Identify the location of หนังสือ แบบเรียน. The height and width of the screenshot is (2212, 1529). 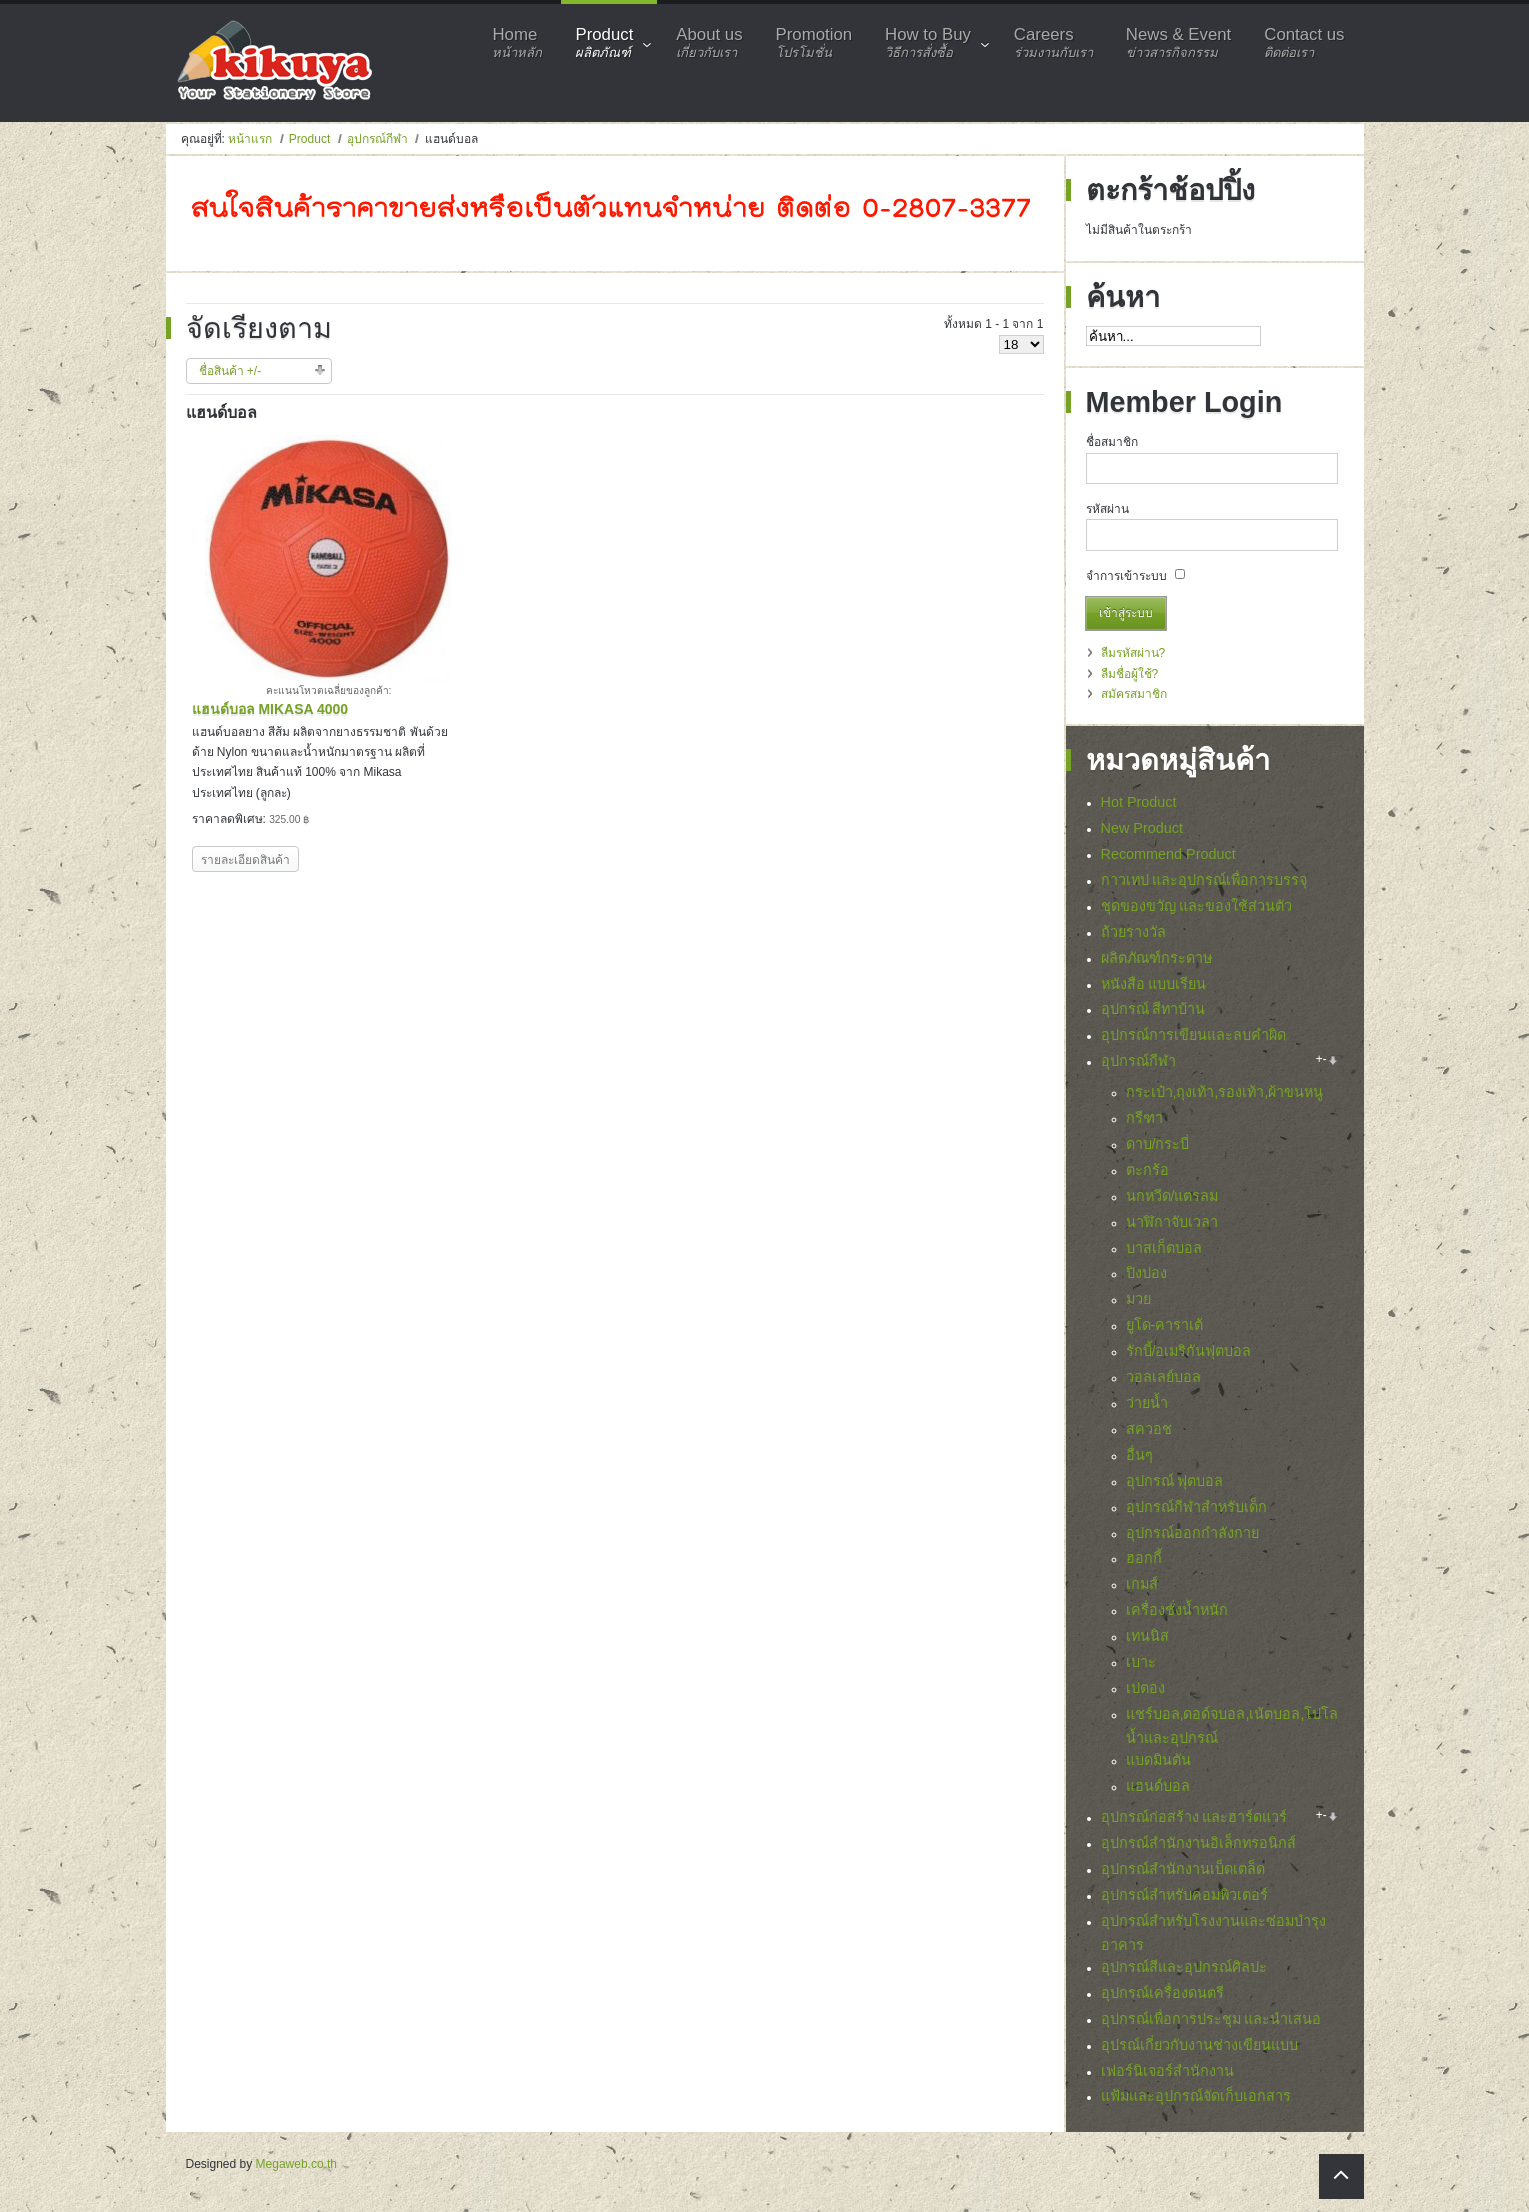
(1154, 984).